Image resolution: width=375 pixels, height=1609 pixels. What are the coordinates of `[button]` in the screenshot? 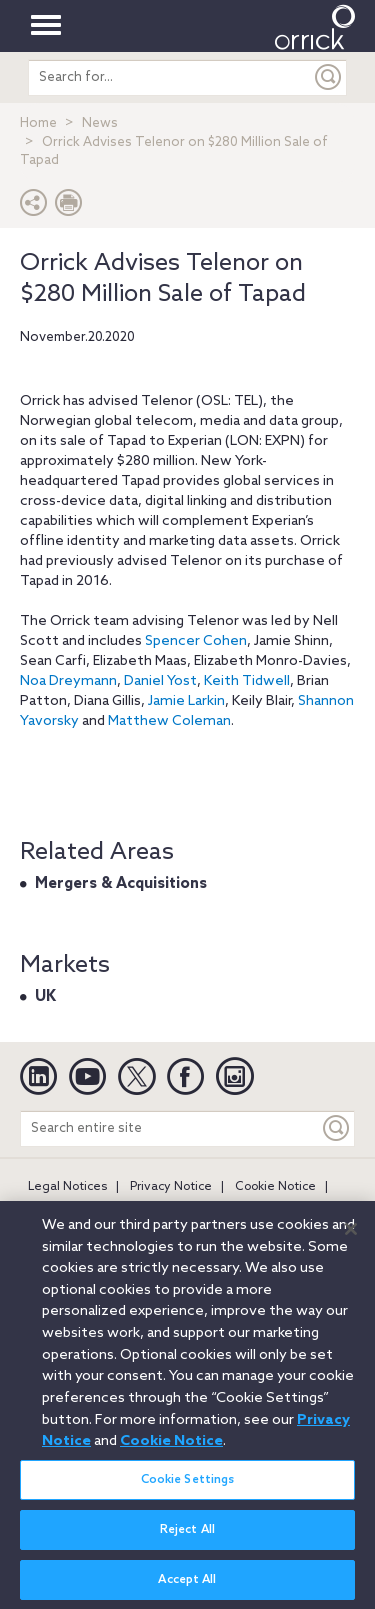 It's located at (34, 207).